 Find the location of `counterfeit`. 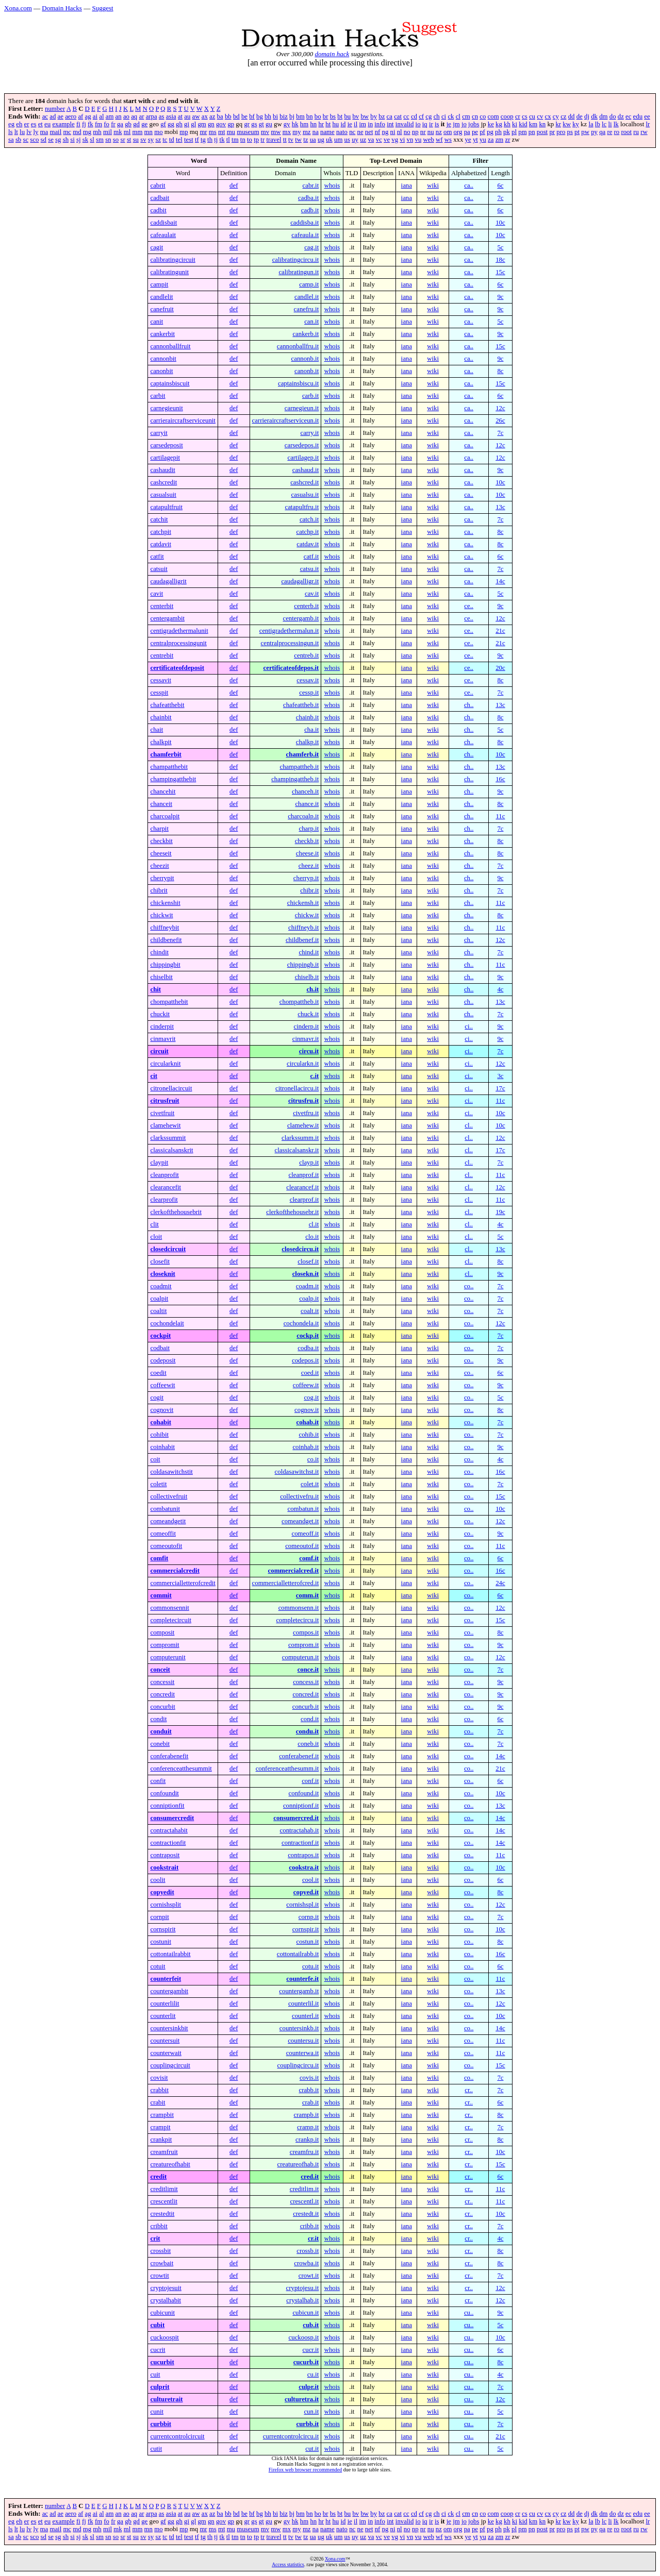

counterfeit is located at coordinates (165, 1978).